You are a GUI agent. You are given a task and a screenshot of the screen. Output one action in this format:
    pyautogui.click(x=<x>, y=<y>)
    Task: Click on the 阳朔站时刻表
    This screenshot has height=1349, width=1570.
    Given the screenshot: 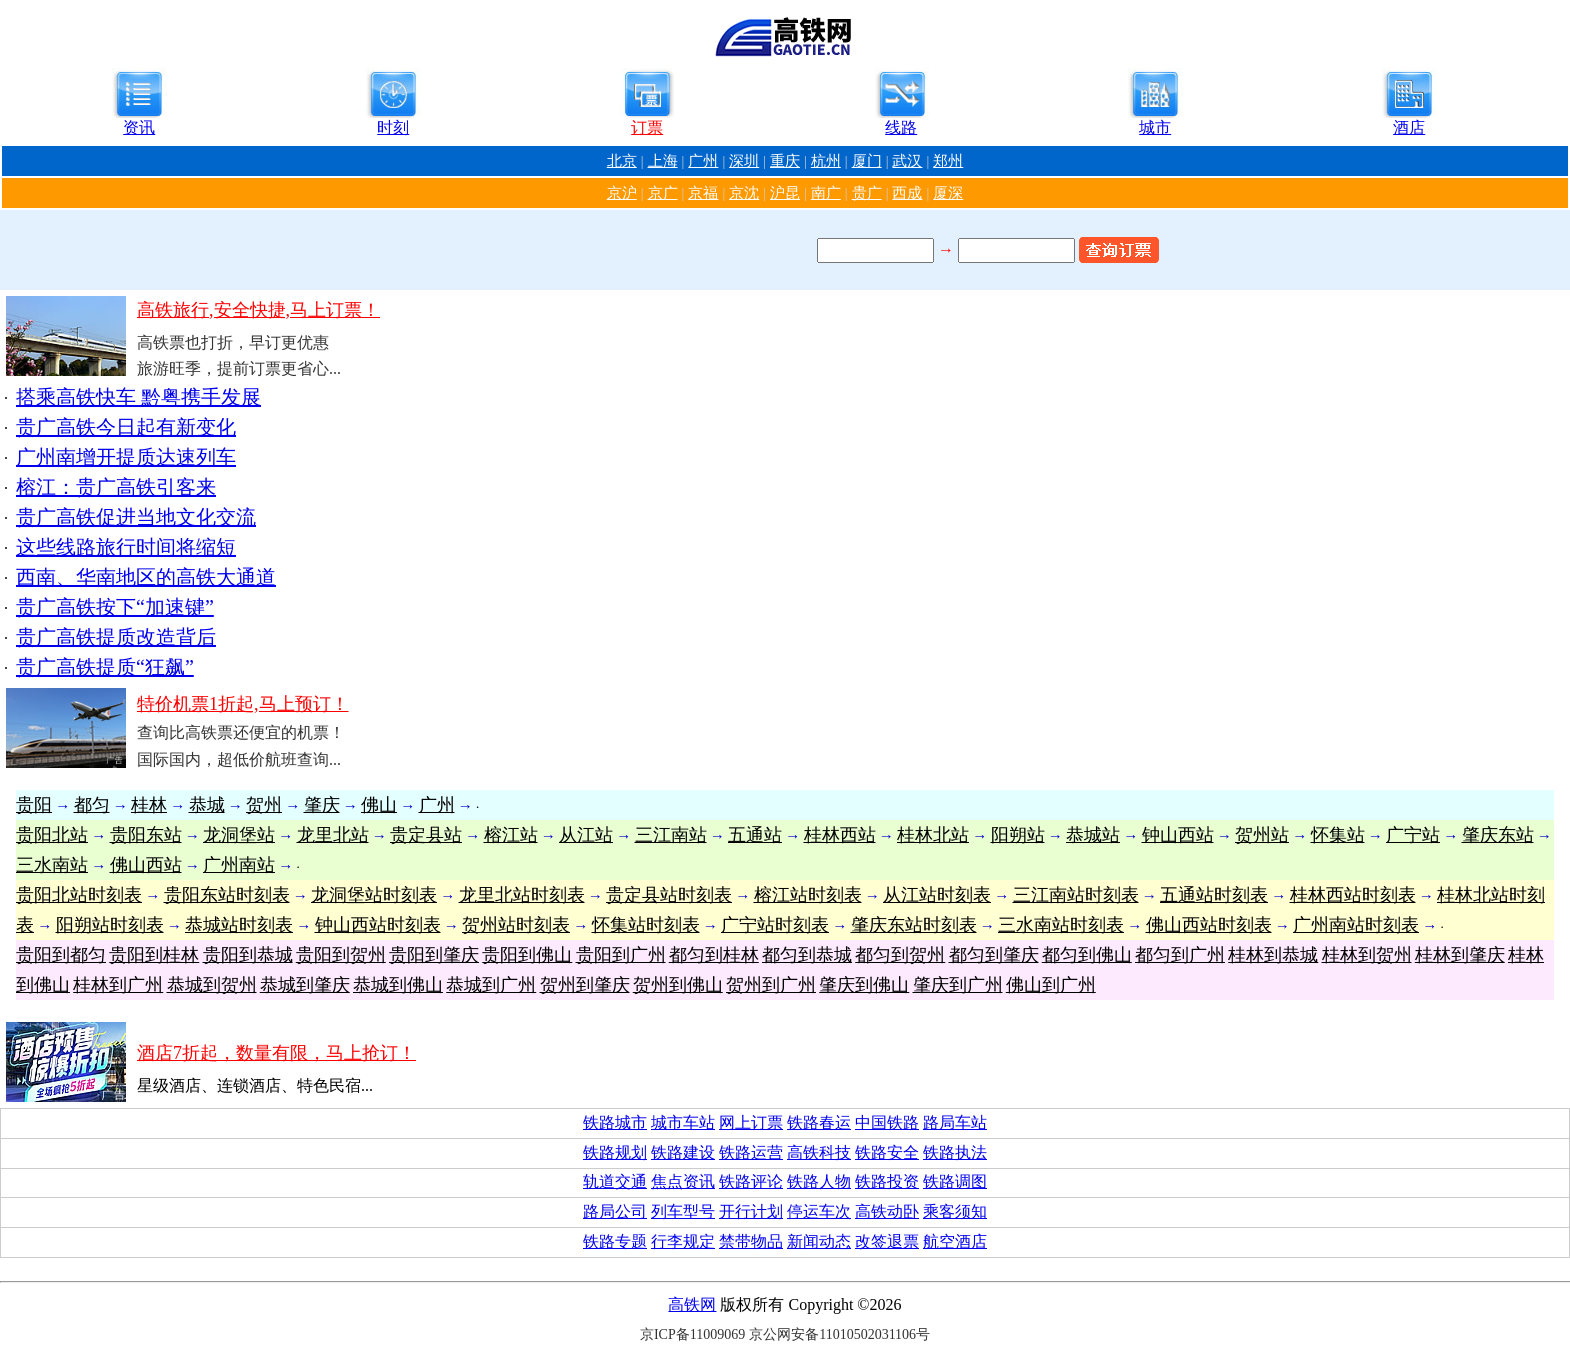 What is the action you would take?
    pyautogui.click(x=110, y=925)
    